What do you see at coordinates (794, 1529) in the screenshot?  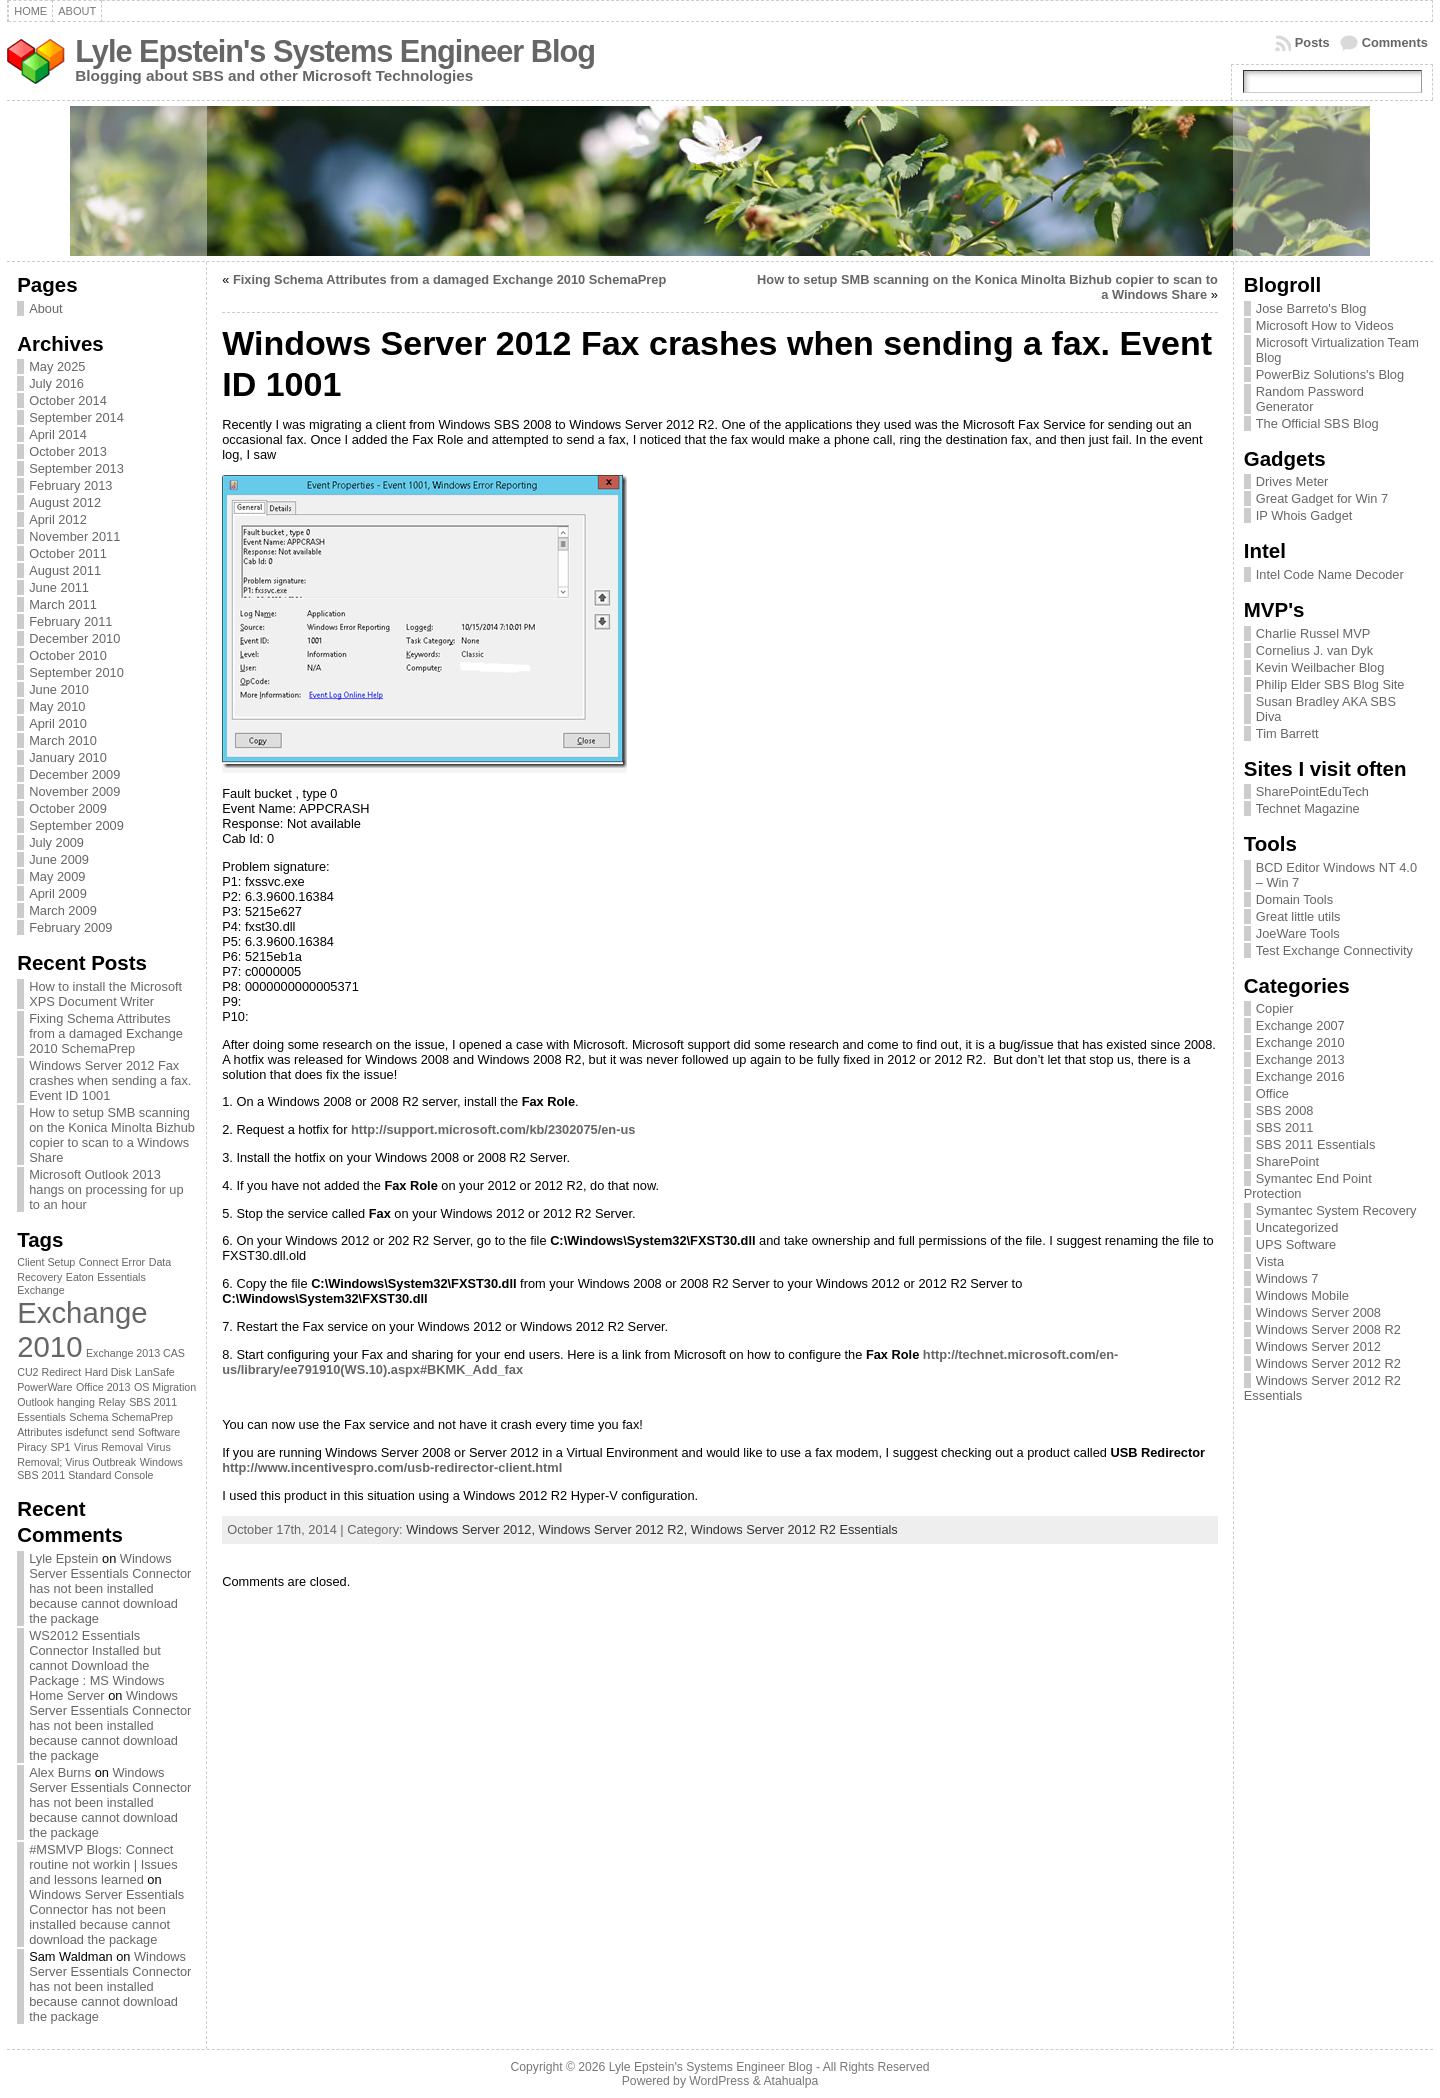 I see `Windows Server 2012 R2 Essentials` at bounding box center [794, 1529].